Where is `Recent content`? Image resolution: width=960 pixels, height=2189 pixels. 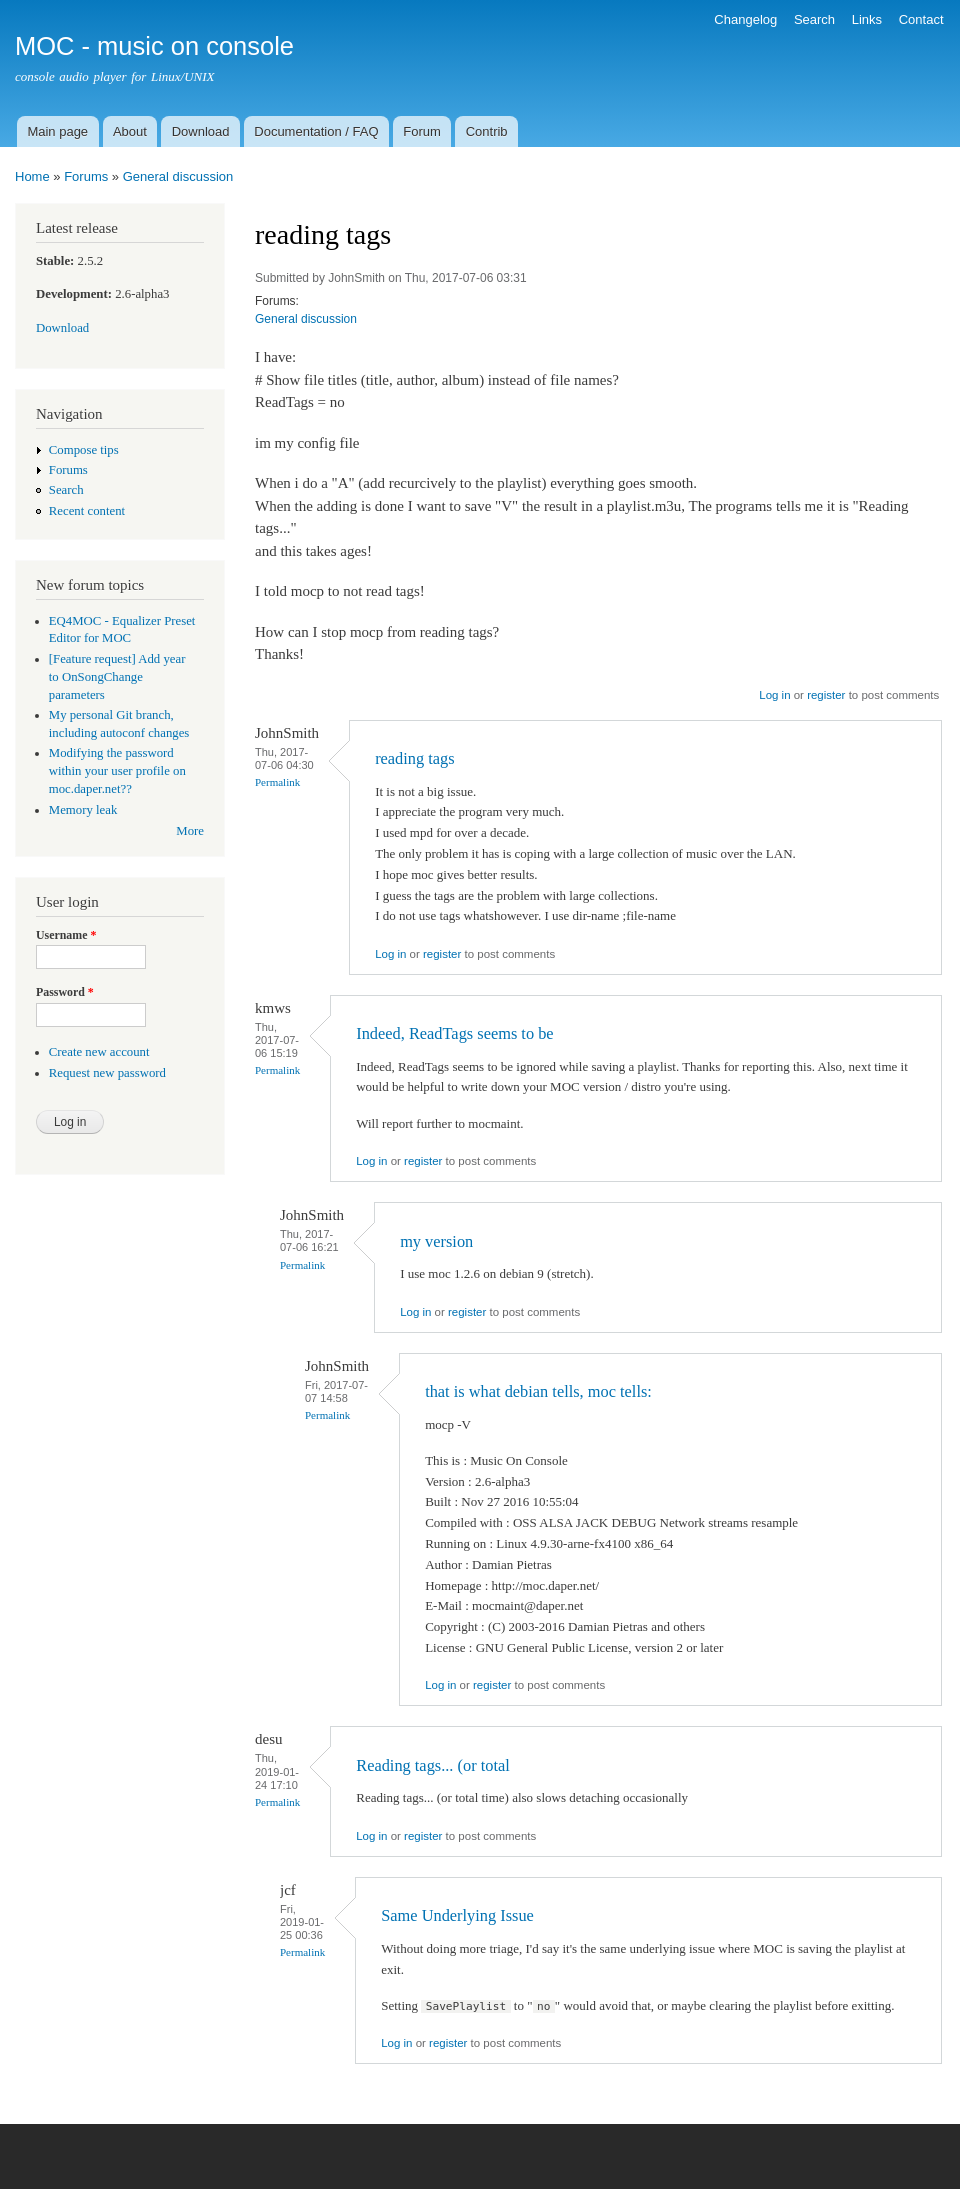
Recent content is located at coordinates (87, 511).